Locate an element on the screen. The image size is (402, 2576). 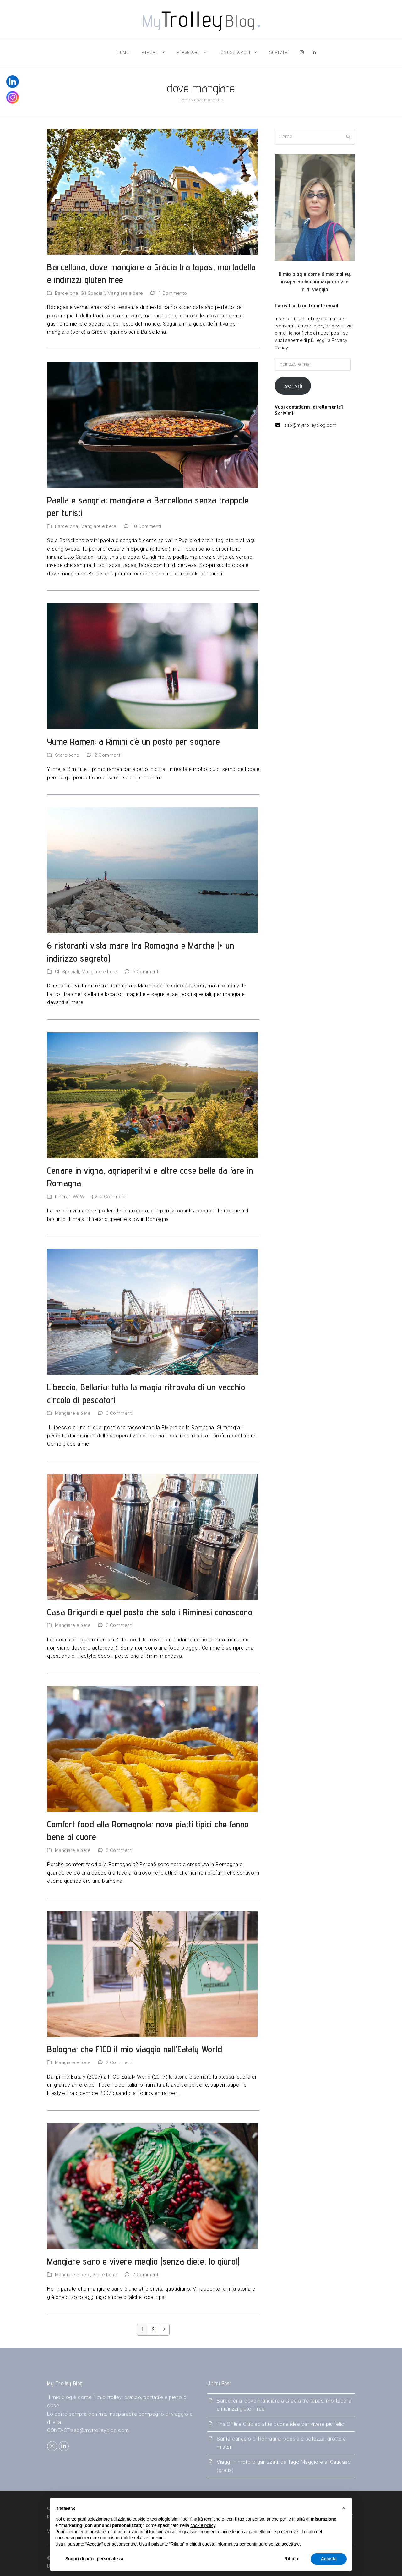
3 Commenti is located at coordinates (119, 1850).